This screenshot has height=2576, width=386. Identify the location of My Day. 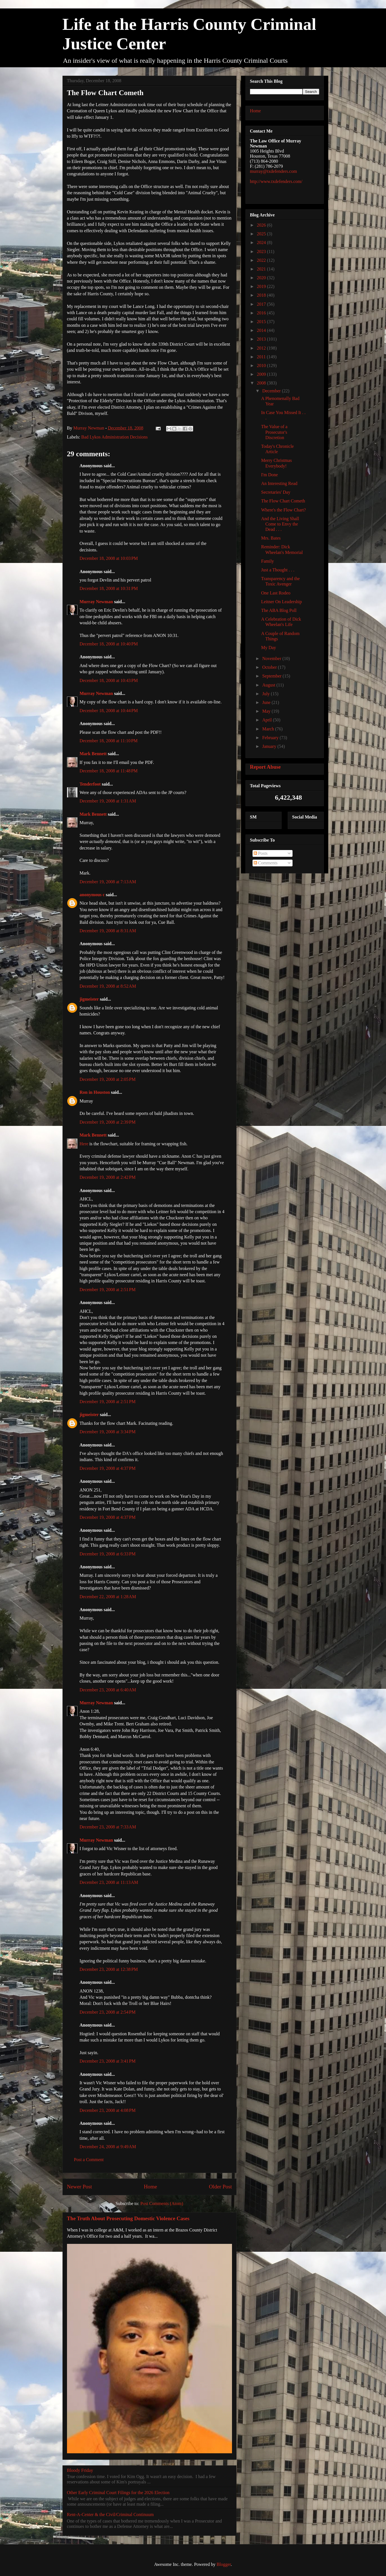
(268, 647).